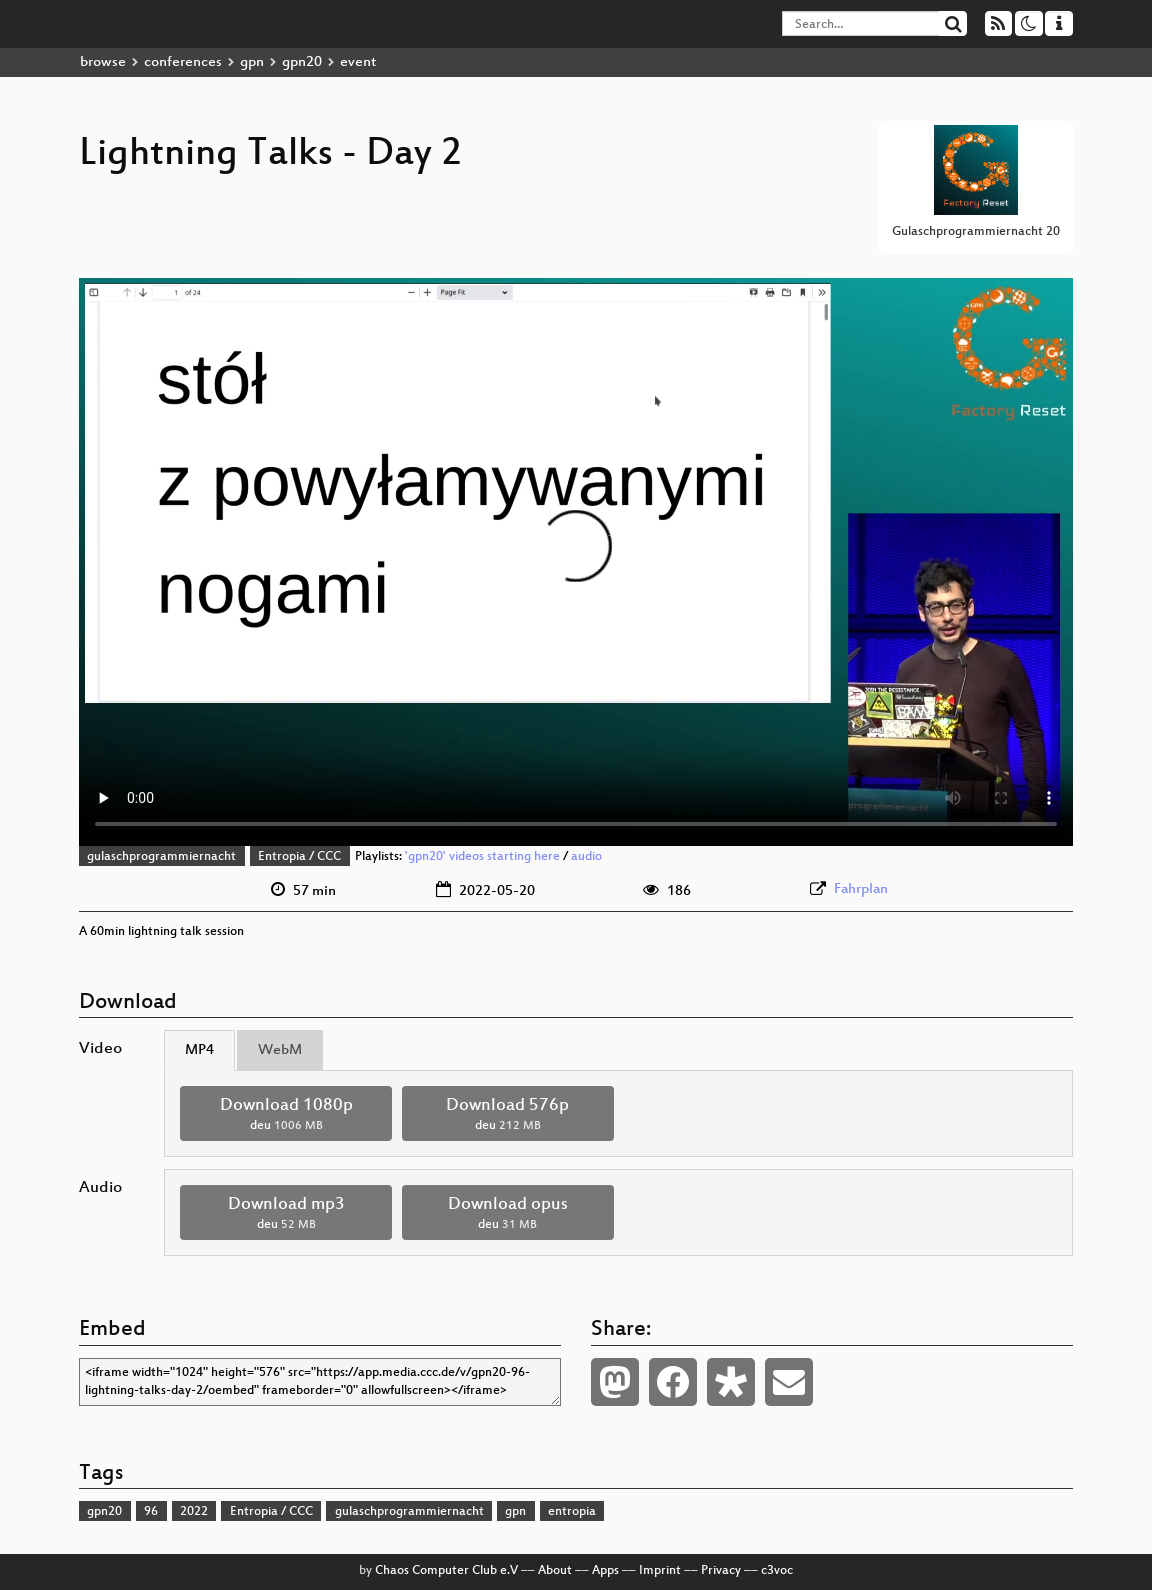  What do you see at coordinates (605, 1571) in the screenshot?
I see `Apps` at bounding box center [605, 1571].